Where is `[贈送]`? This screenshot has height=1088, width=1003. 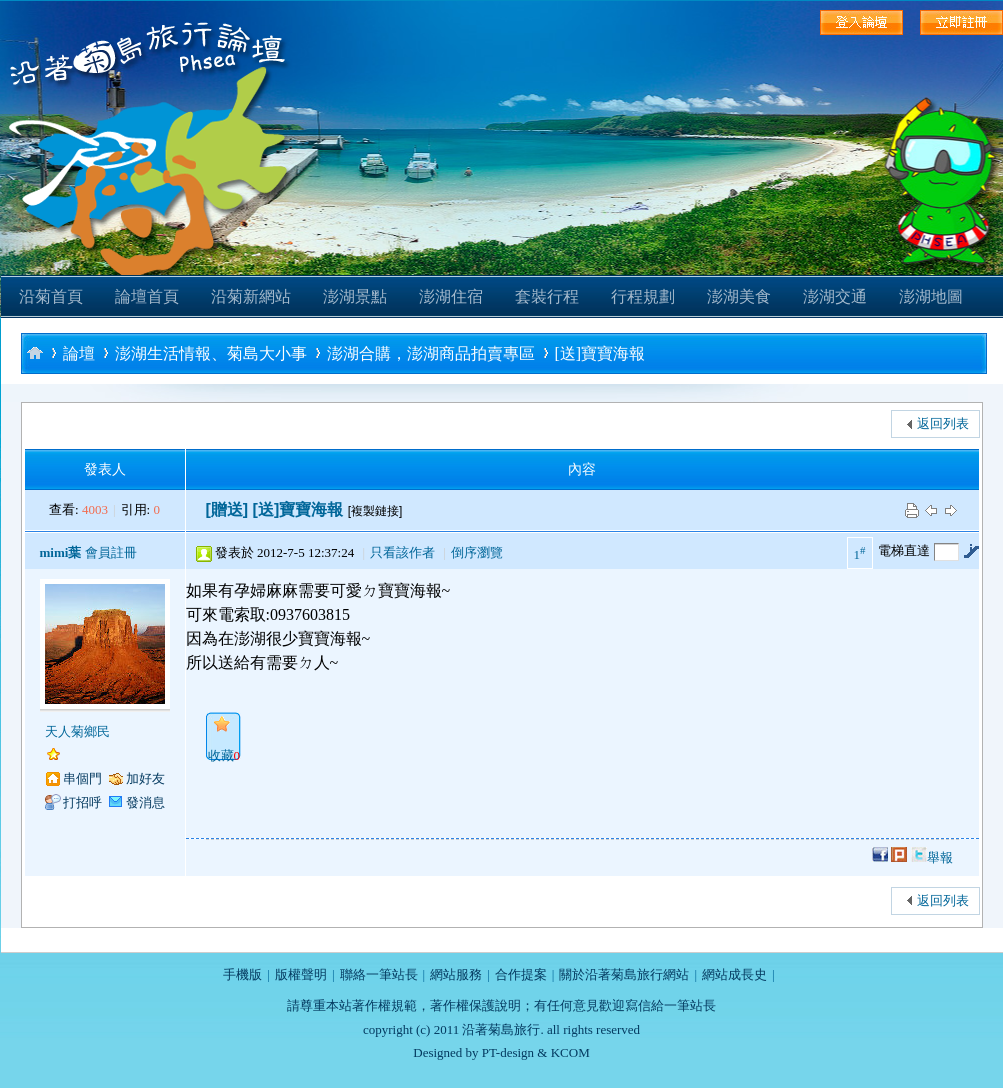 [贈送] is located at coordinates (227, 509).